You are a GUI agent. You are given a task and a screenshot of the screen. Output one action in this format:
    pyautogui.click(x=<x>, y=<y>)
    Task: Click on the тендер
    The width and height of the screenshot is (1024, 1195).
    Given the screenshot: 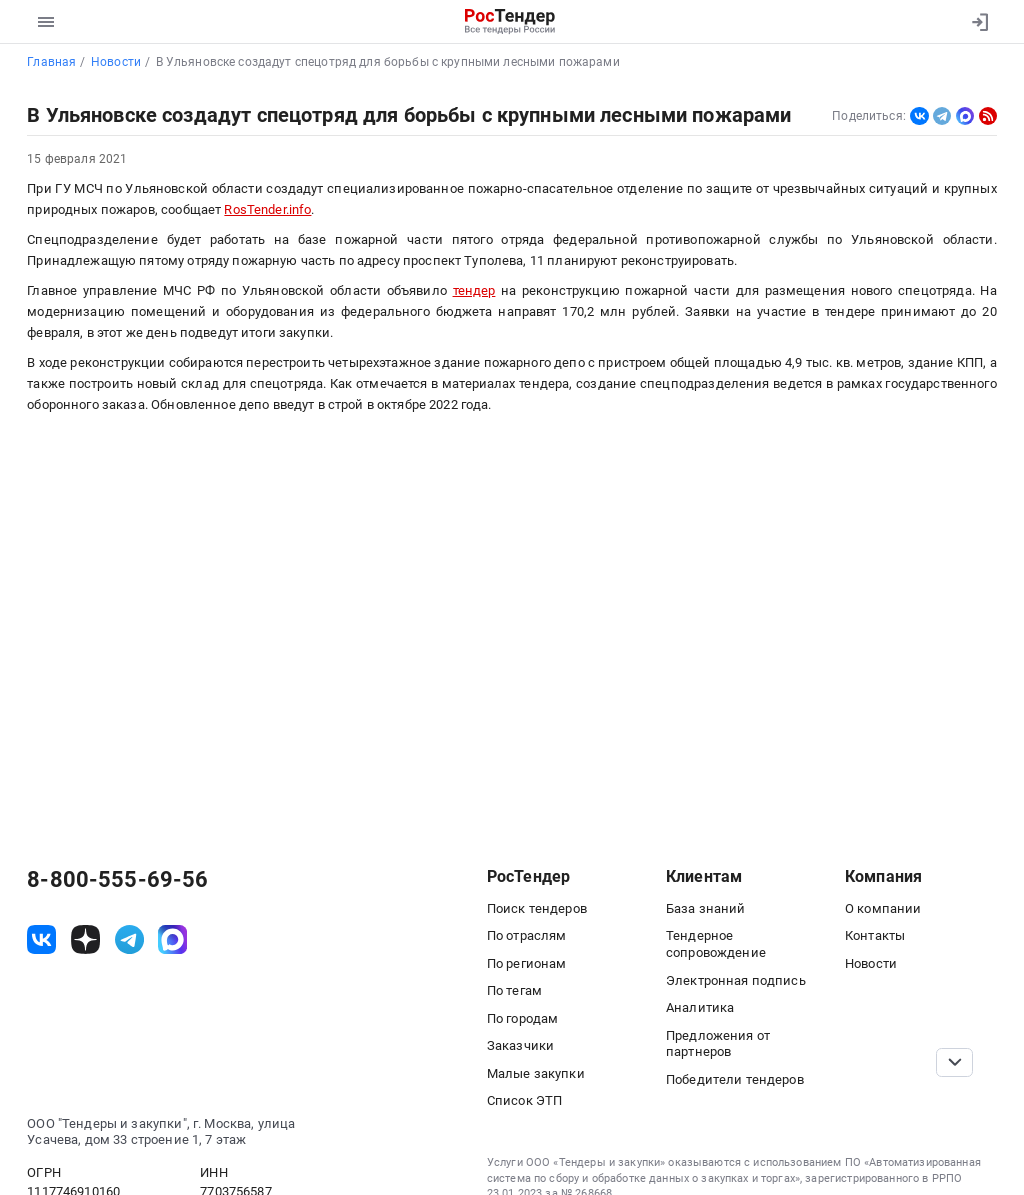 What is the action you would take?
    pyautogui.click(x=474, y=290)
    